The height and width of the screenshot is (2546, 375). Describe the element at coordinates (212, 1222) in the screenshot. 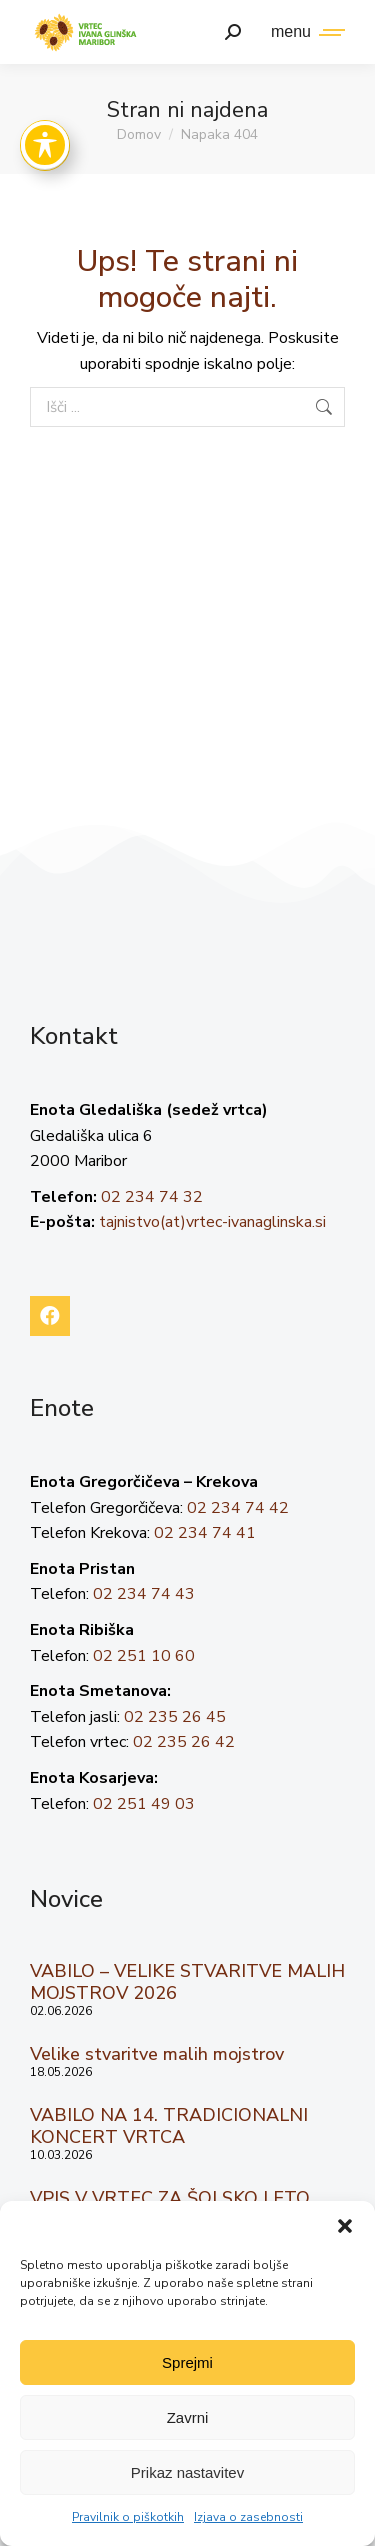

I see `tajnistvo(at)vrtec-ivanaglinska.si` at that location.